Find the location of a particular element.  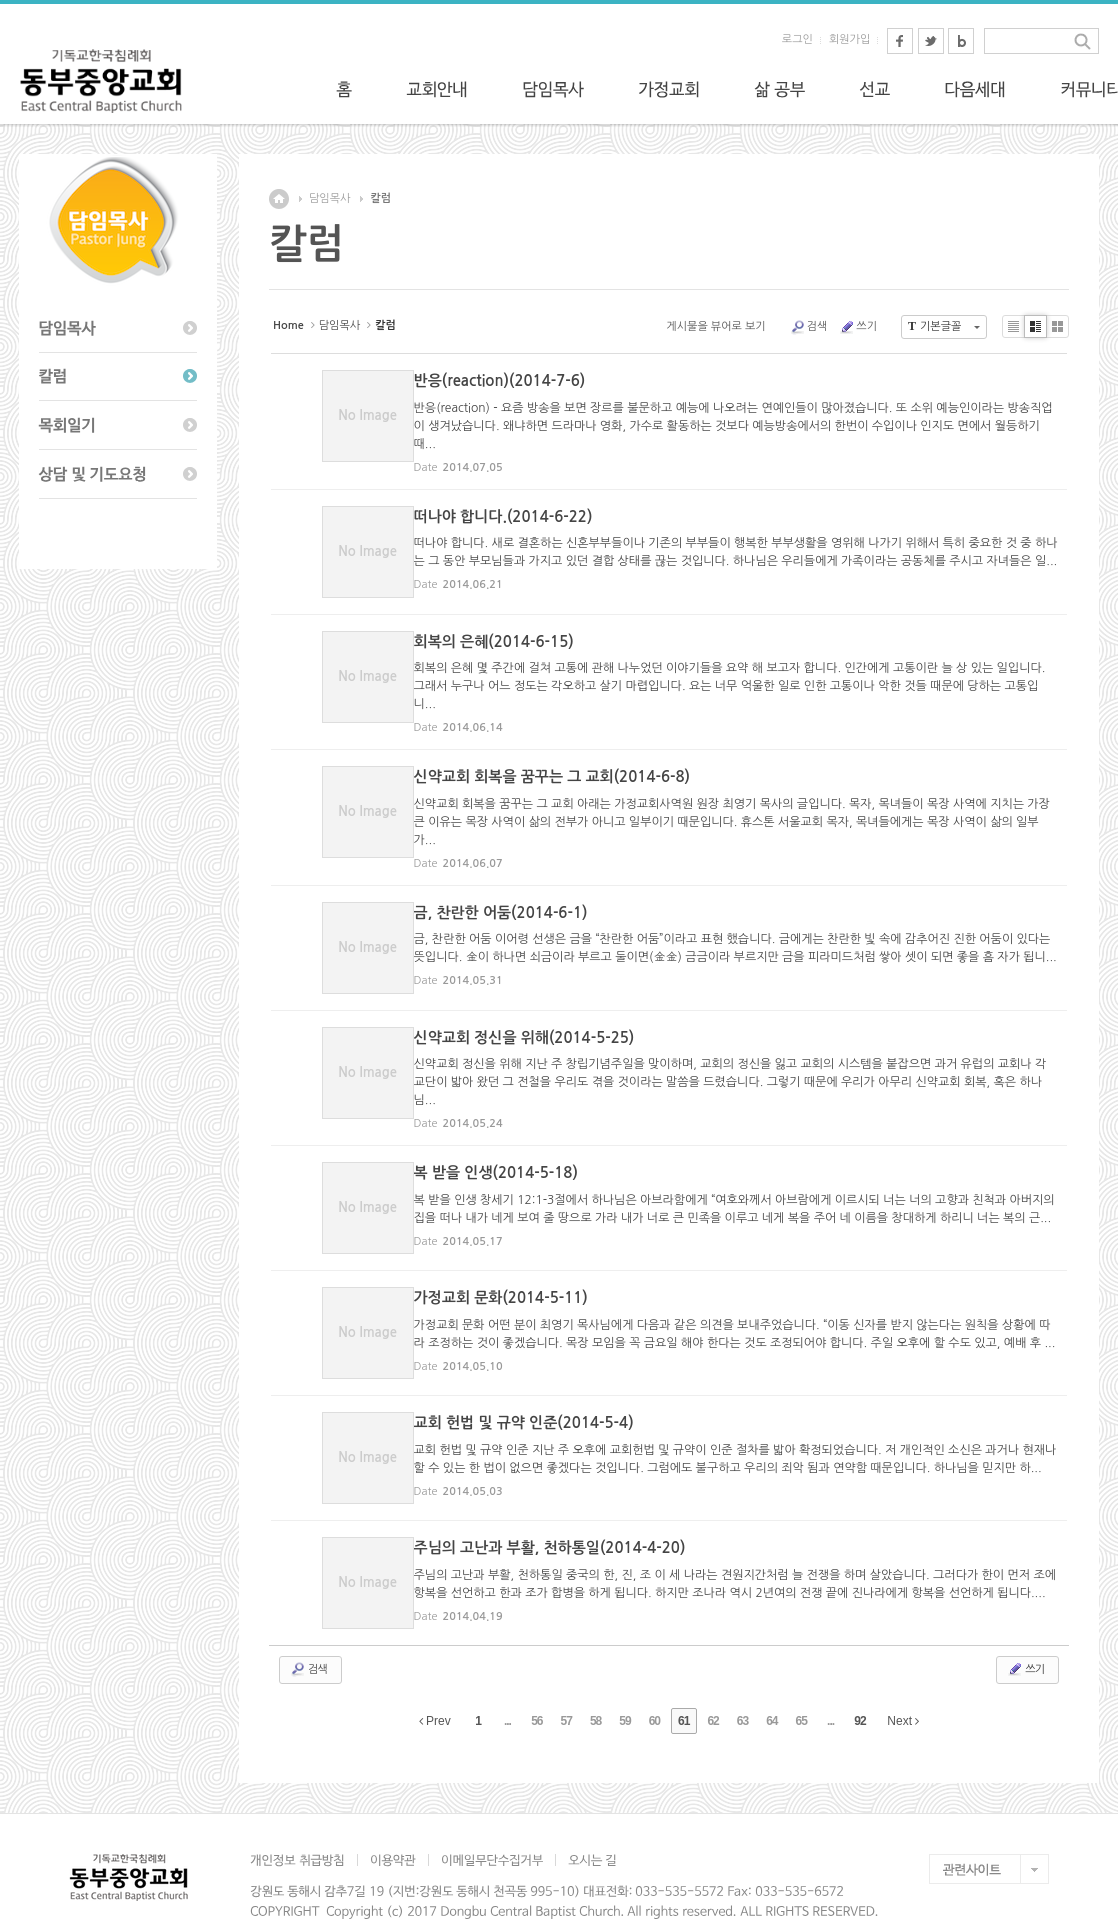

담임목사 is located at coordinates (329, 198).